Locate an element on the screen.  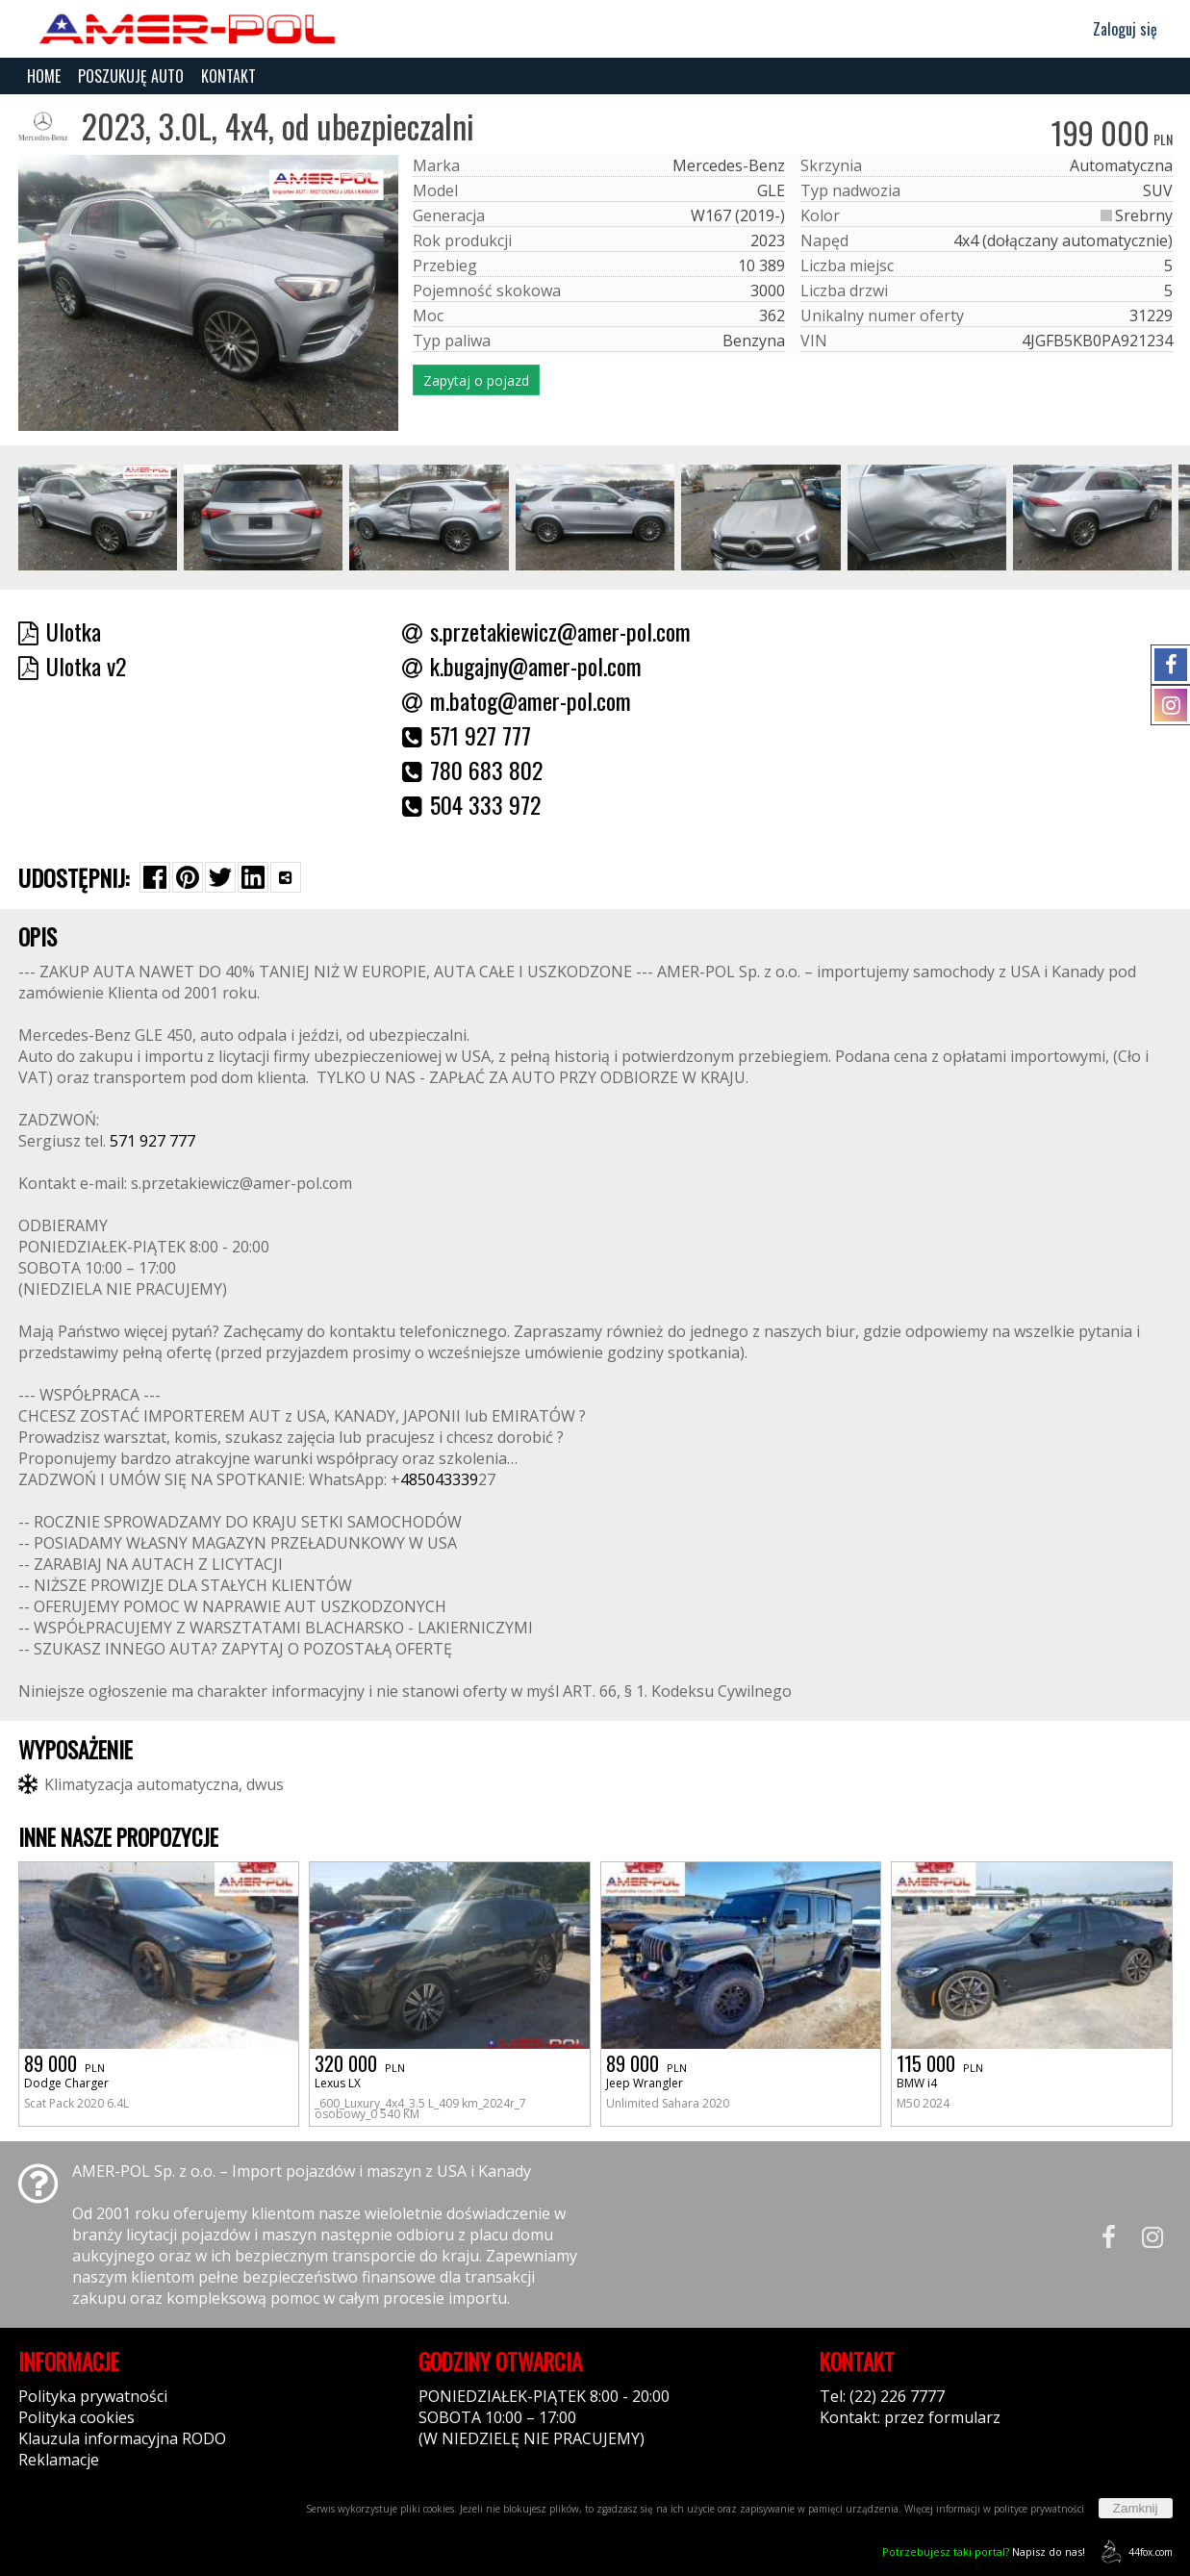
780 683 802 is located at coordinates (472, 769).